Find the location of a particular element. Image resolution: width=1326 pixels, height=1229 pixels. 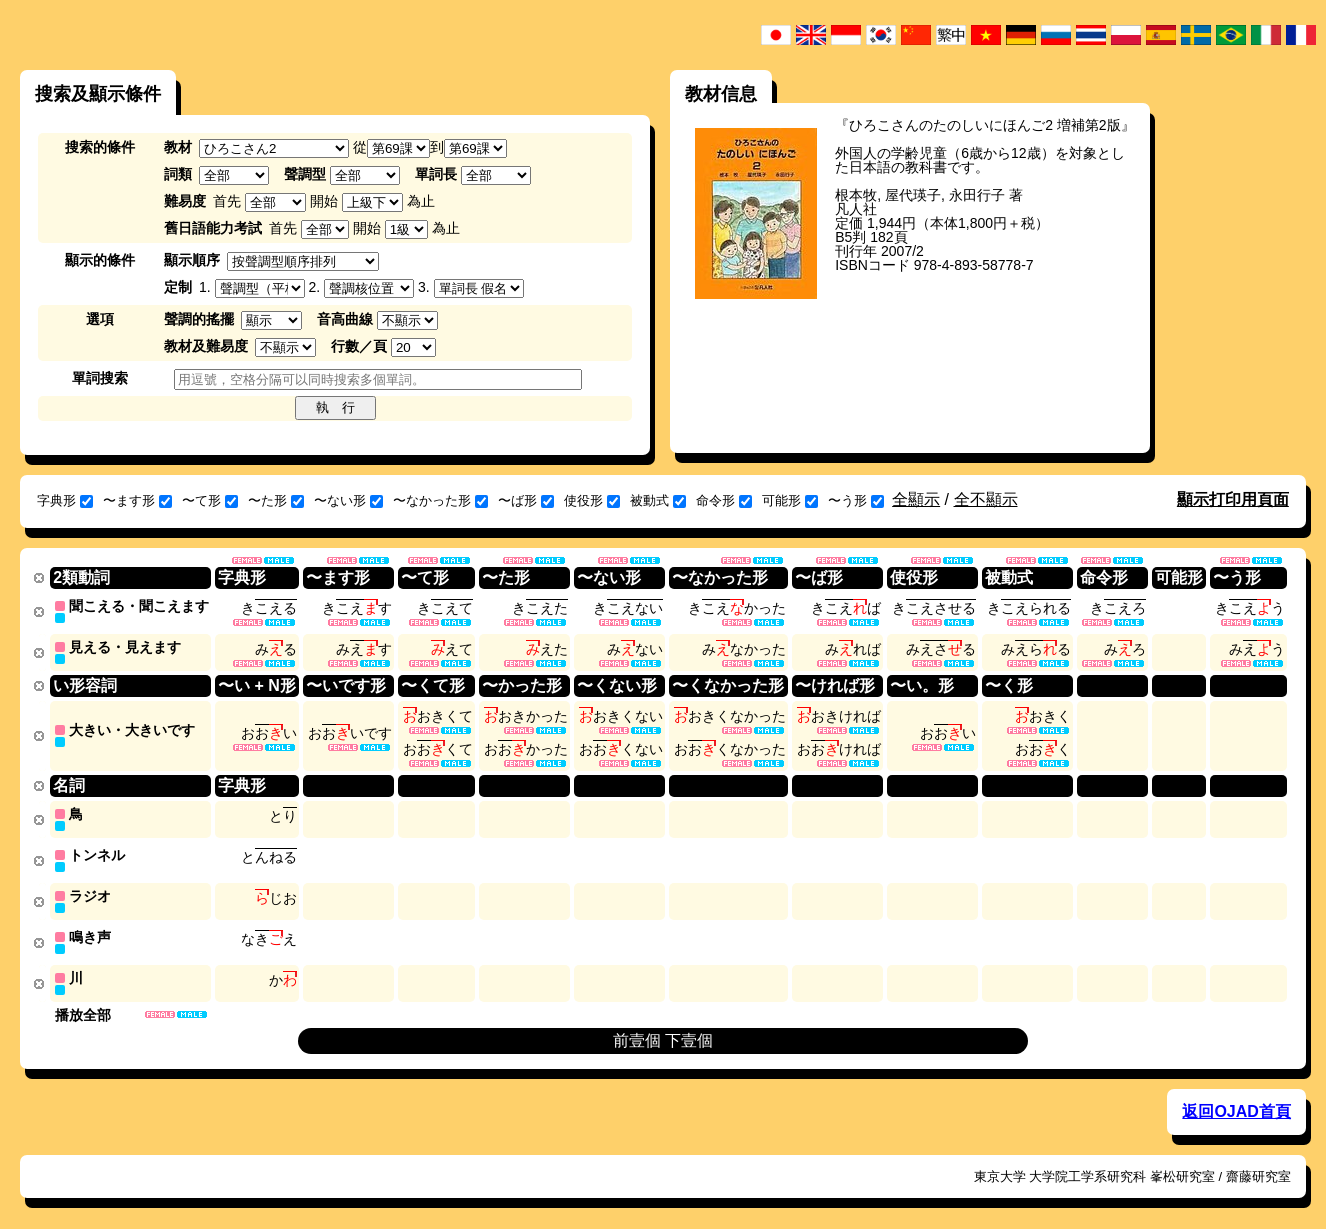

返回OJAD首頁 is located at coordinates (1236, 1102).